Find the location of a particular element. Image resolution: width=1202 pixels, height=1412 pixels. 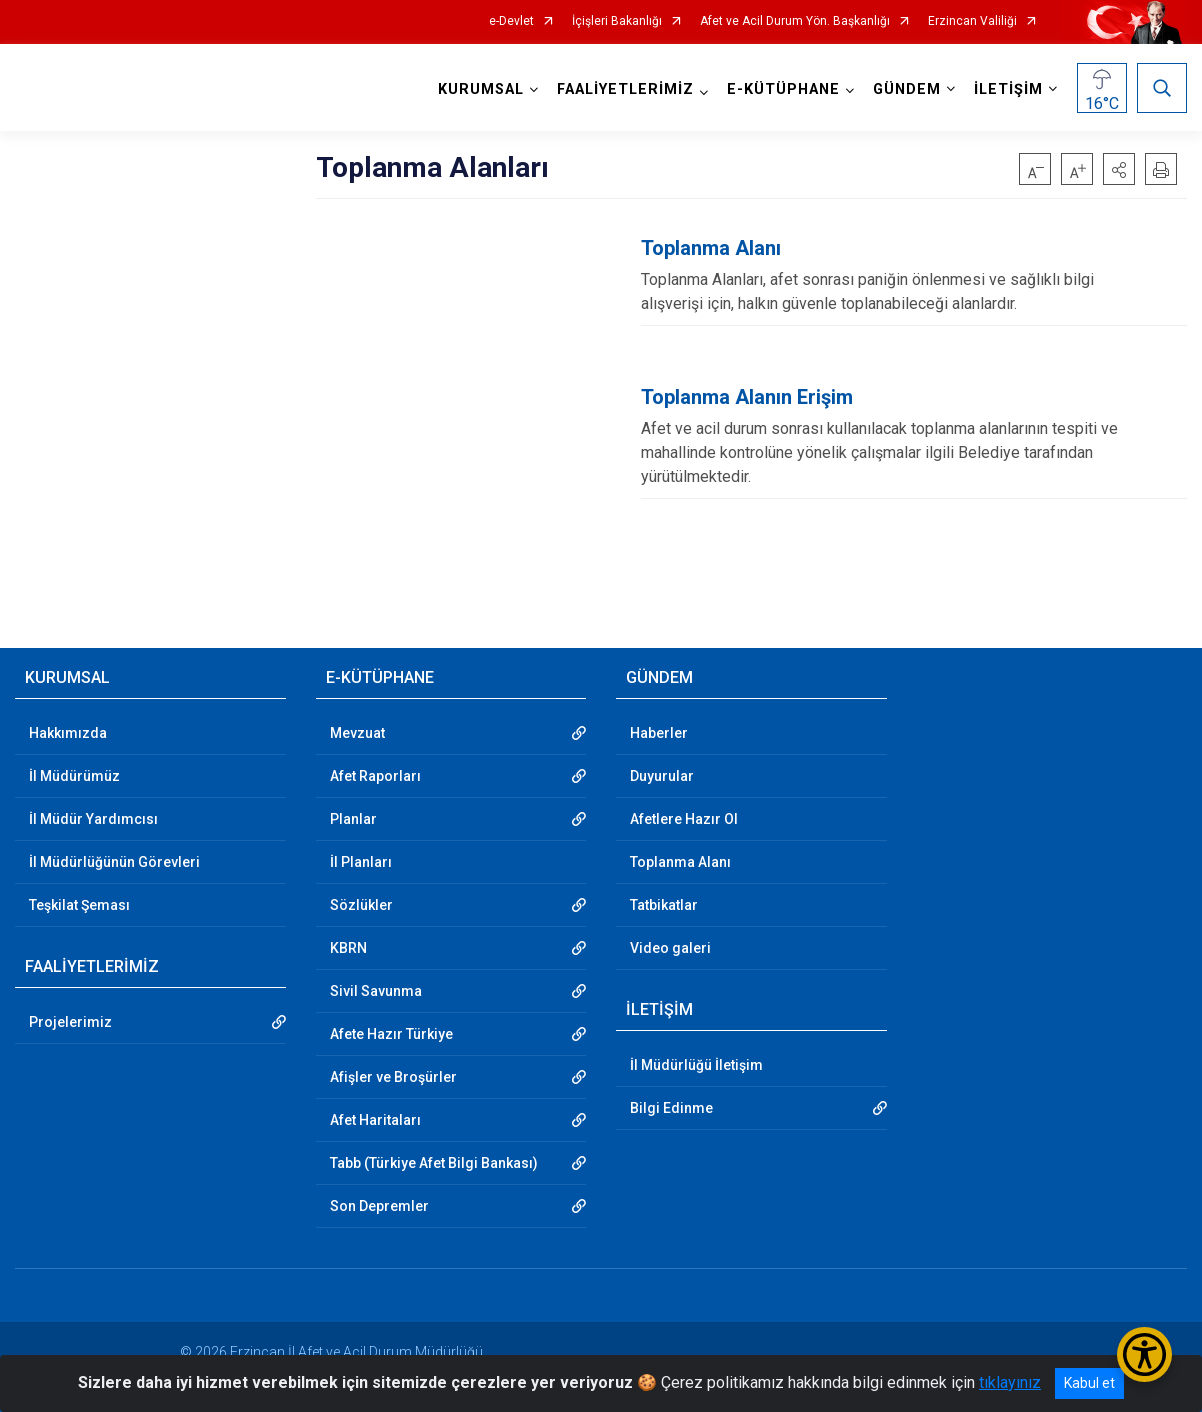

Afişler ve Broşürler is located at coordinates (393, 1077).